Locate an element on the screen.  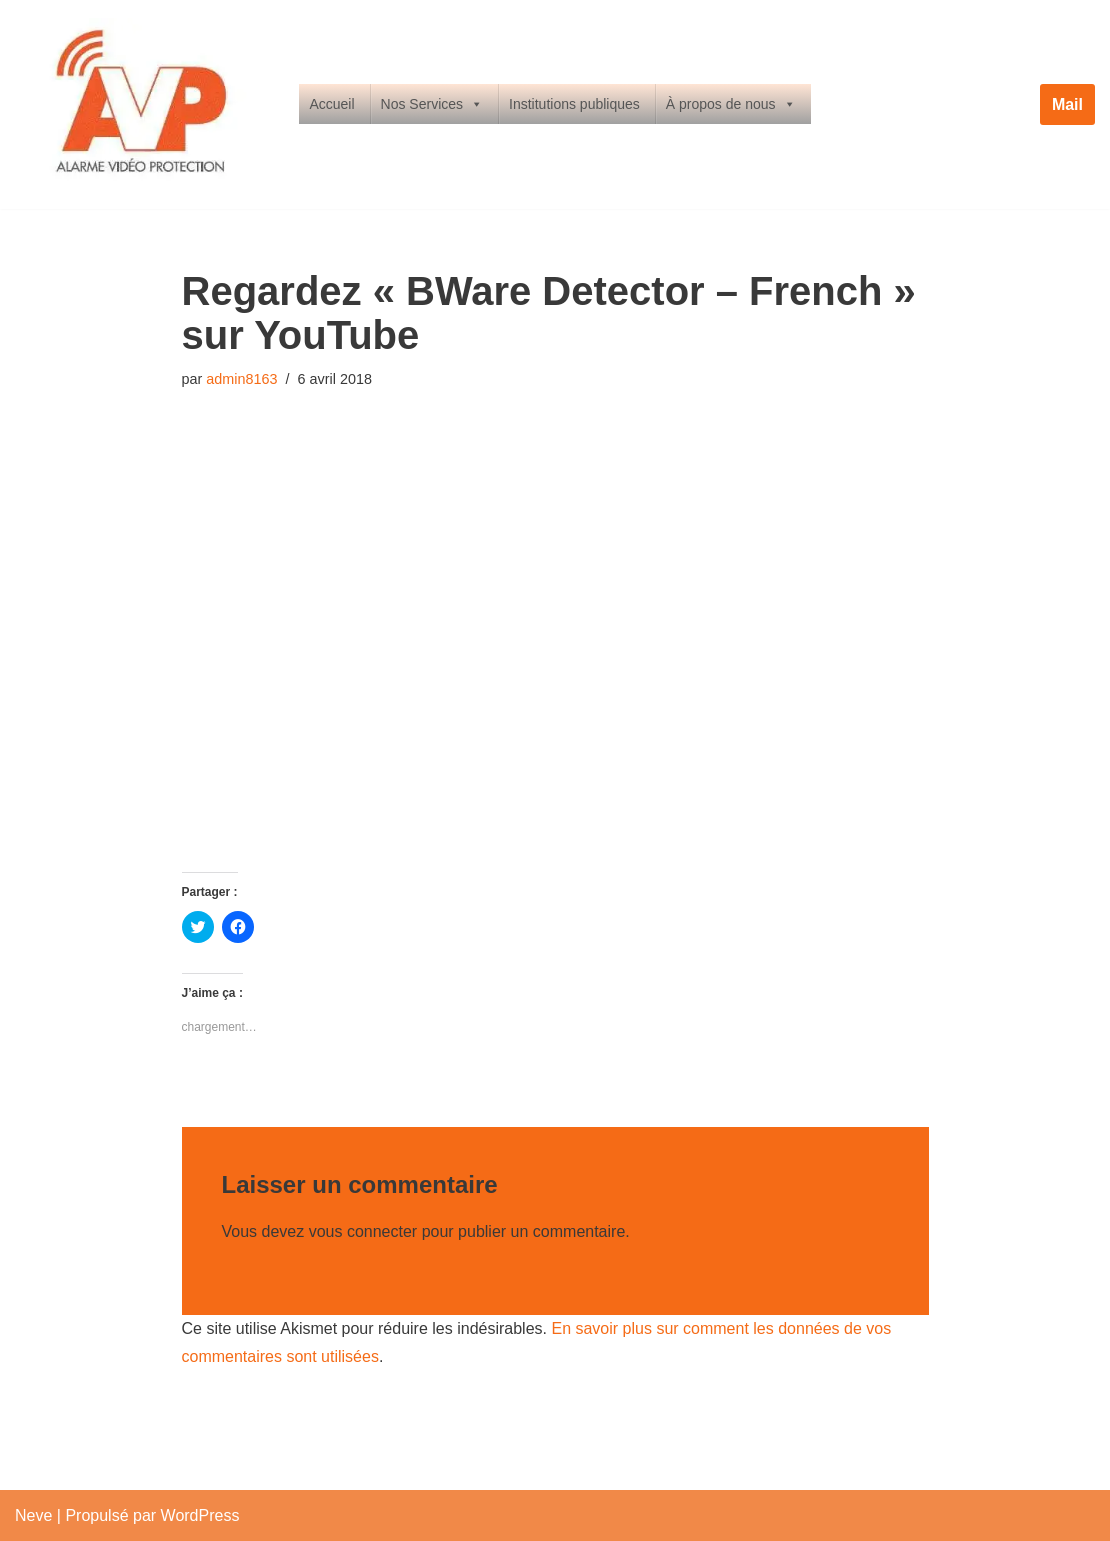
Nos Services is located at coordinates (432, 104).